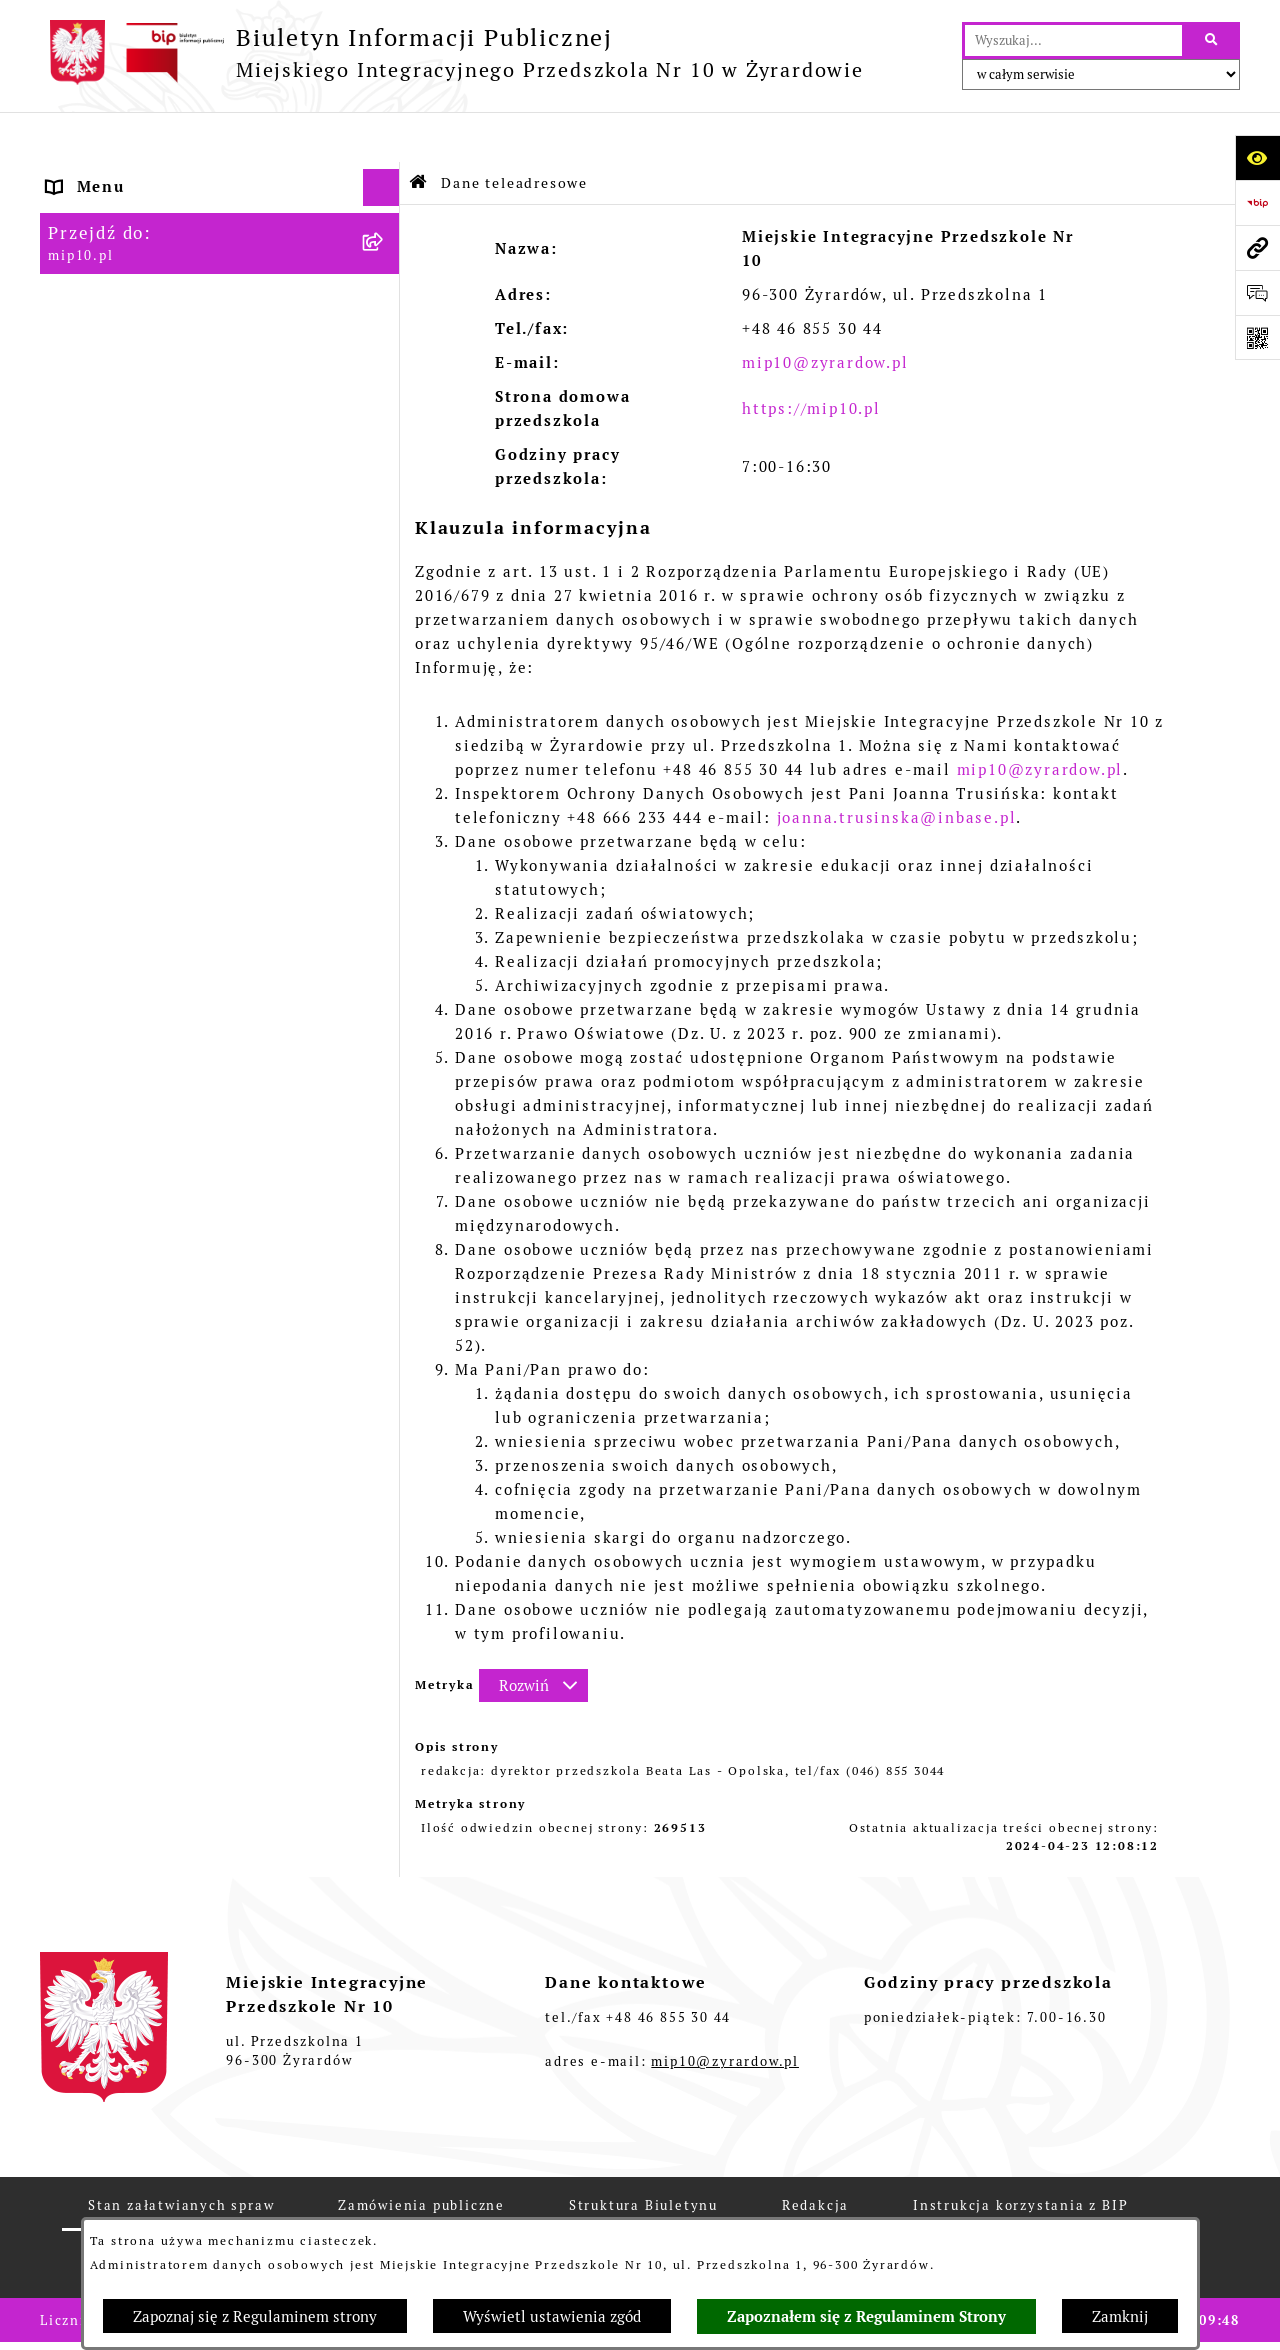 This screenshot has width=1280, height=2350. I want to click on MENU PRZEDMIOTOWE [menuitem], so click(147, 249).